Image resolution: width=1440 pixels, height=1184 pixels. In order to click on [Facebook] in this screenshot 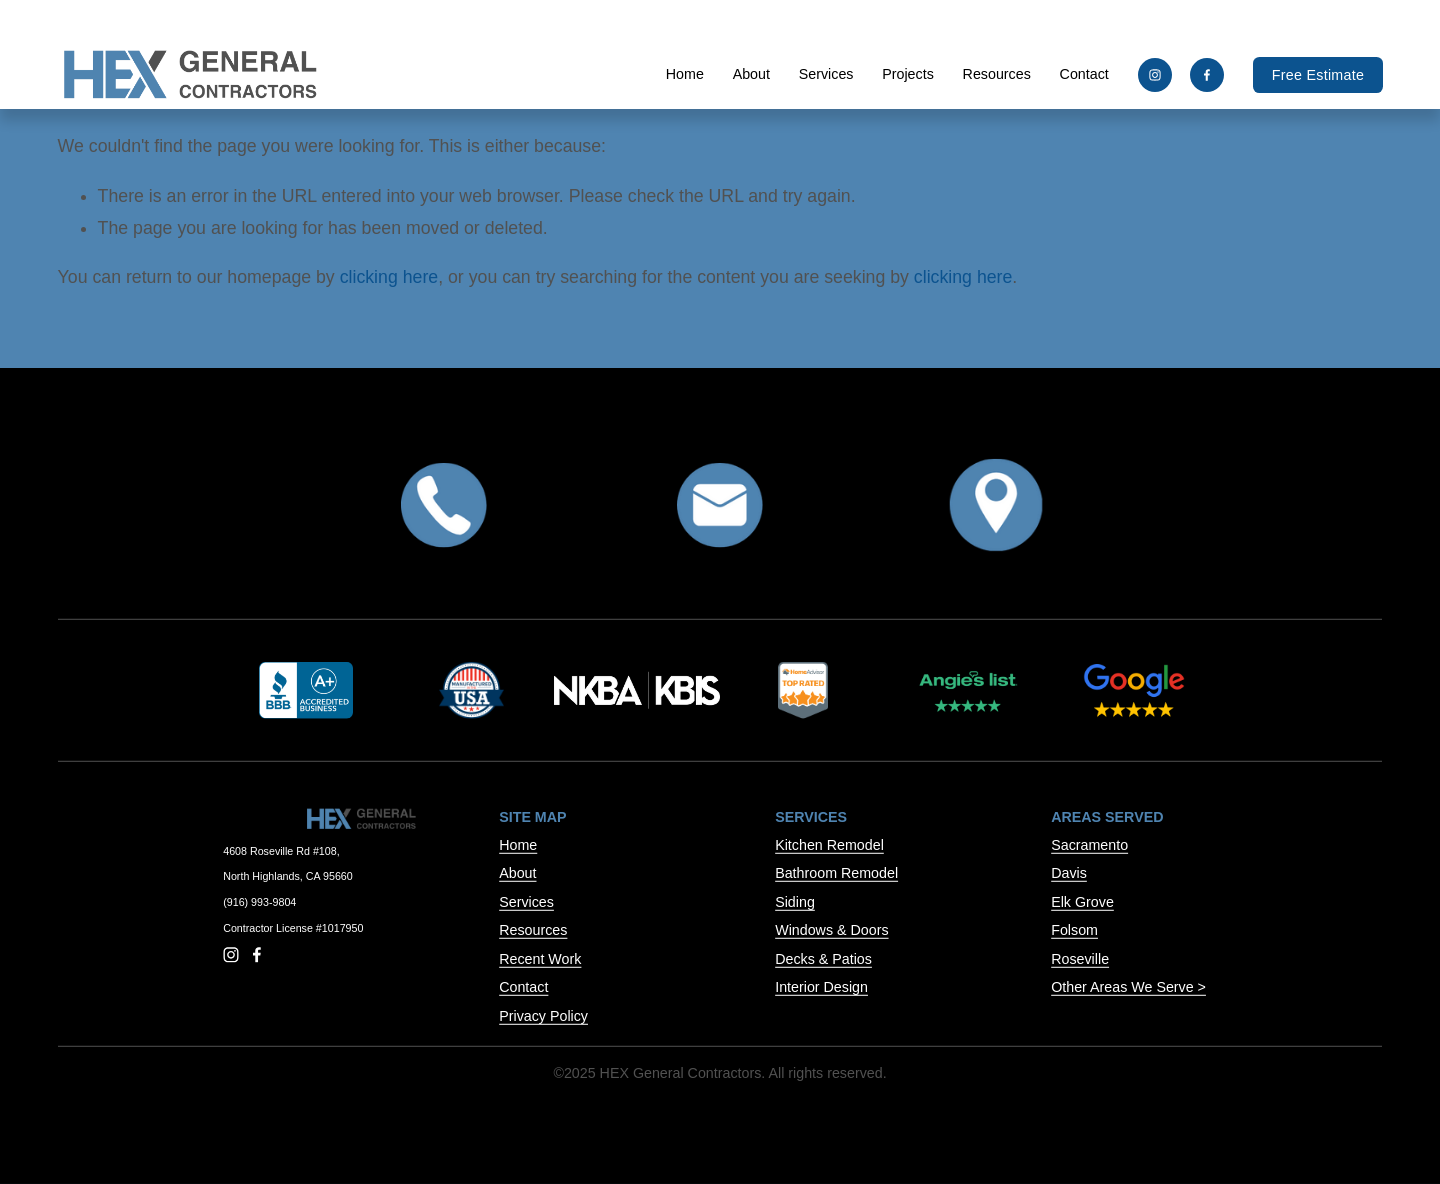, I will do `click(1207, 75)`.